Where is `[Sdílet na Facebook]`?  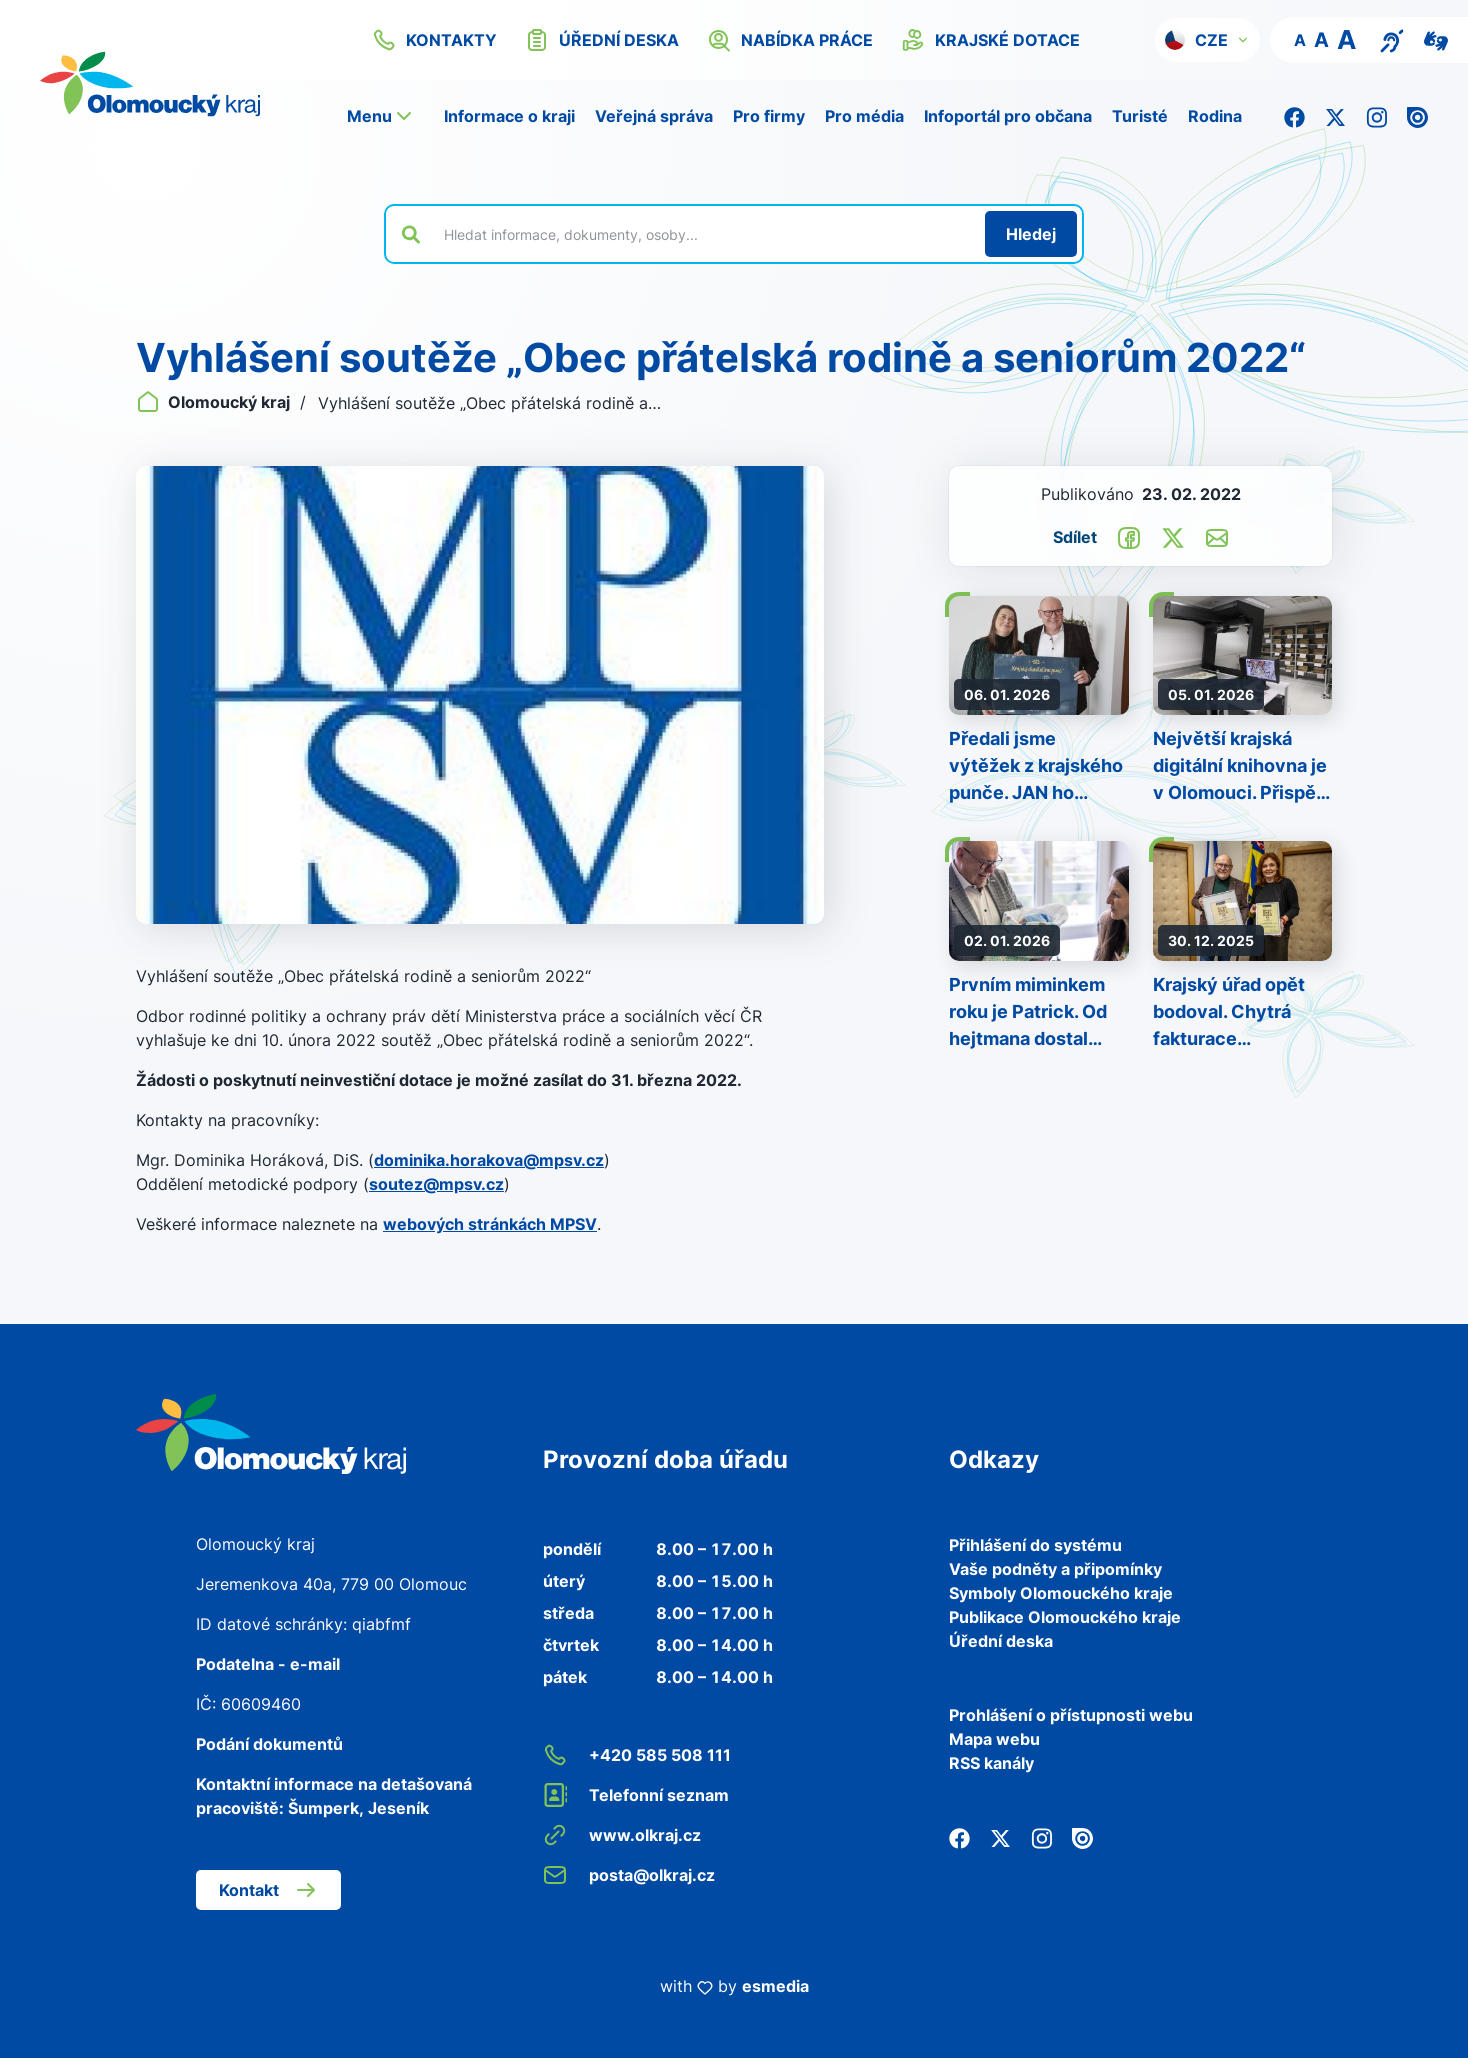
[Sdílet na Facebook] is located at coordinates (1129, 536).